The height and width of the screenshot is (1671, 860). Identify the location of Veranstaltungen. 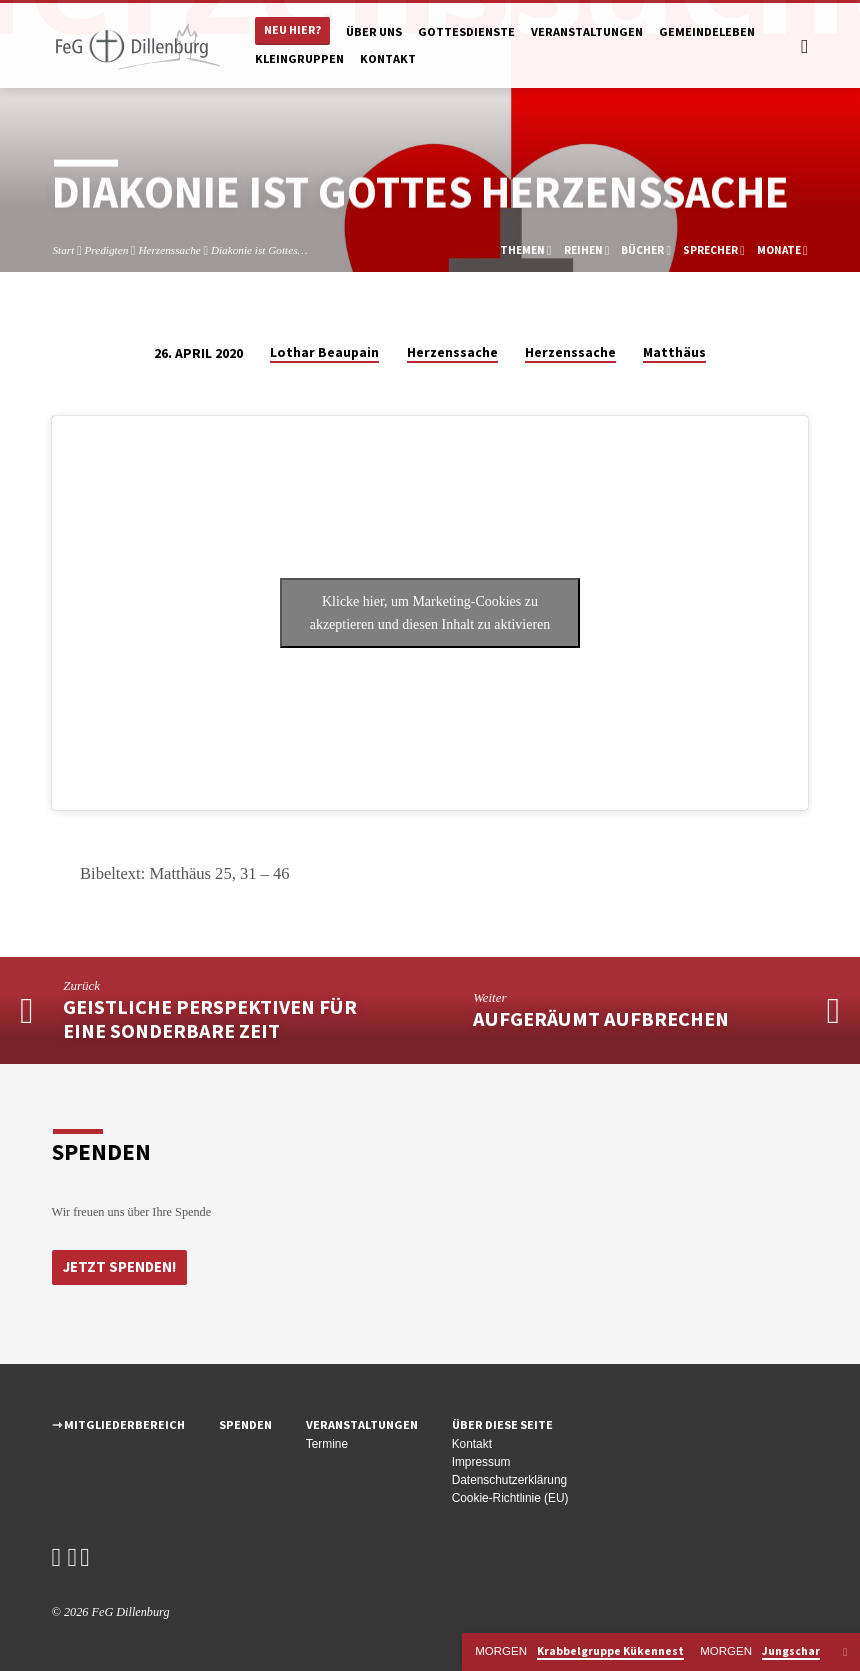
(587, 31).